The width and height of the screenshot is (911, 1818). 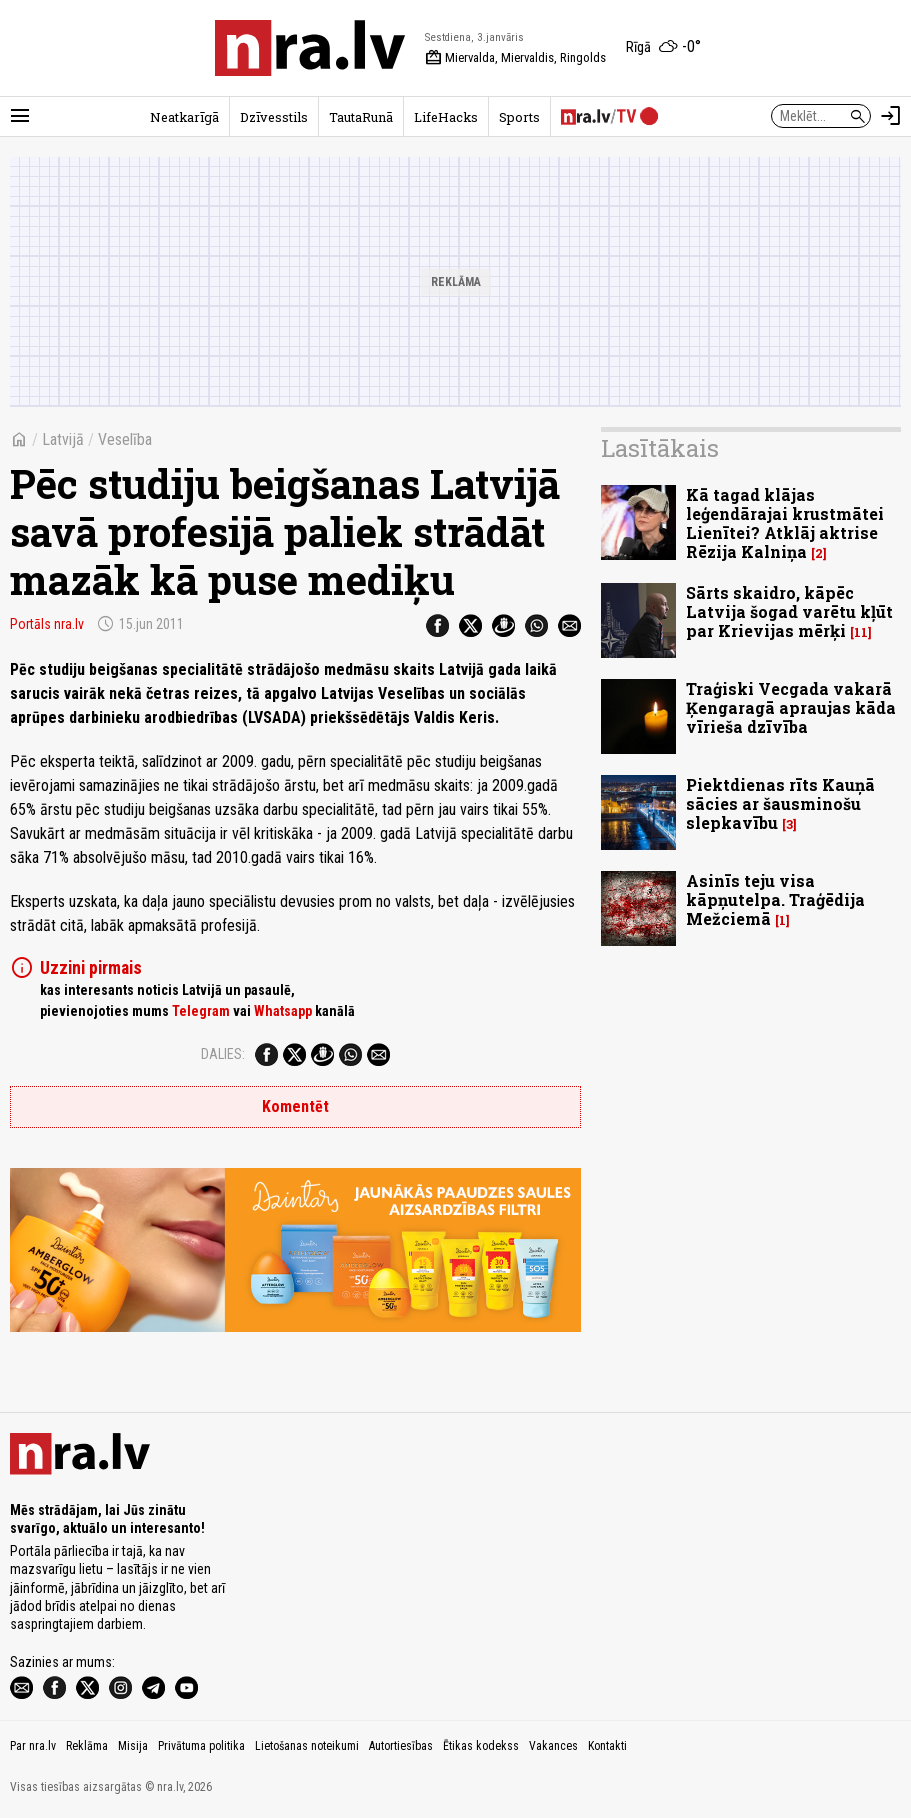 What do you see at coordinates (789, 611) in the screenshot?
I see `Sārts skaidro, kāpēc Latvija šogad varētu kļūt par Krievijas mērķi` at bounding box center [789, 611].